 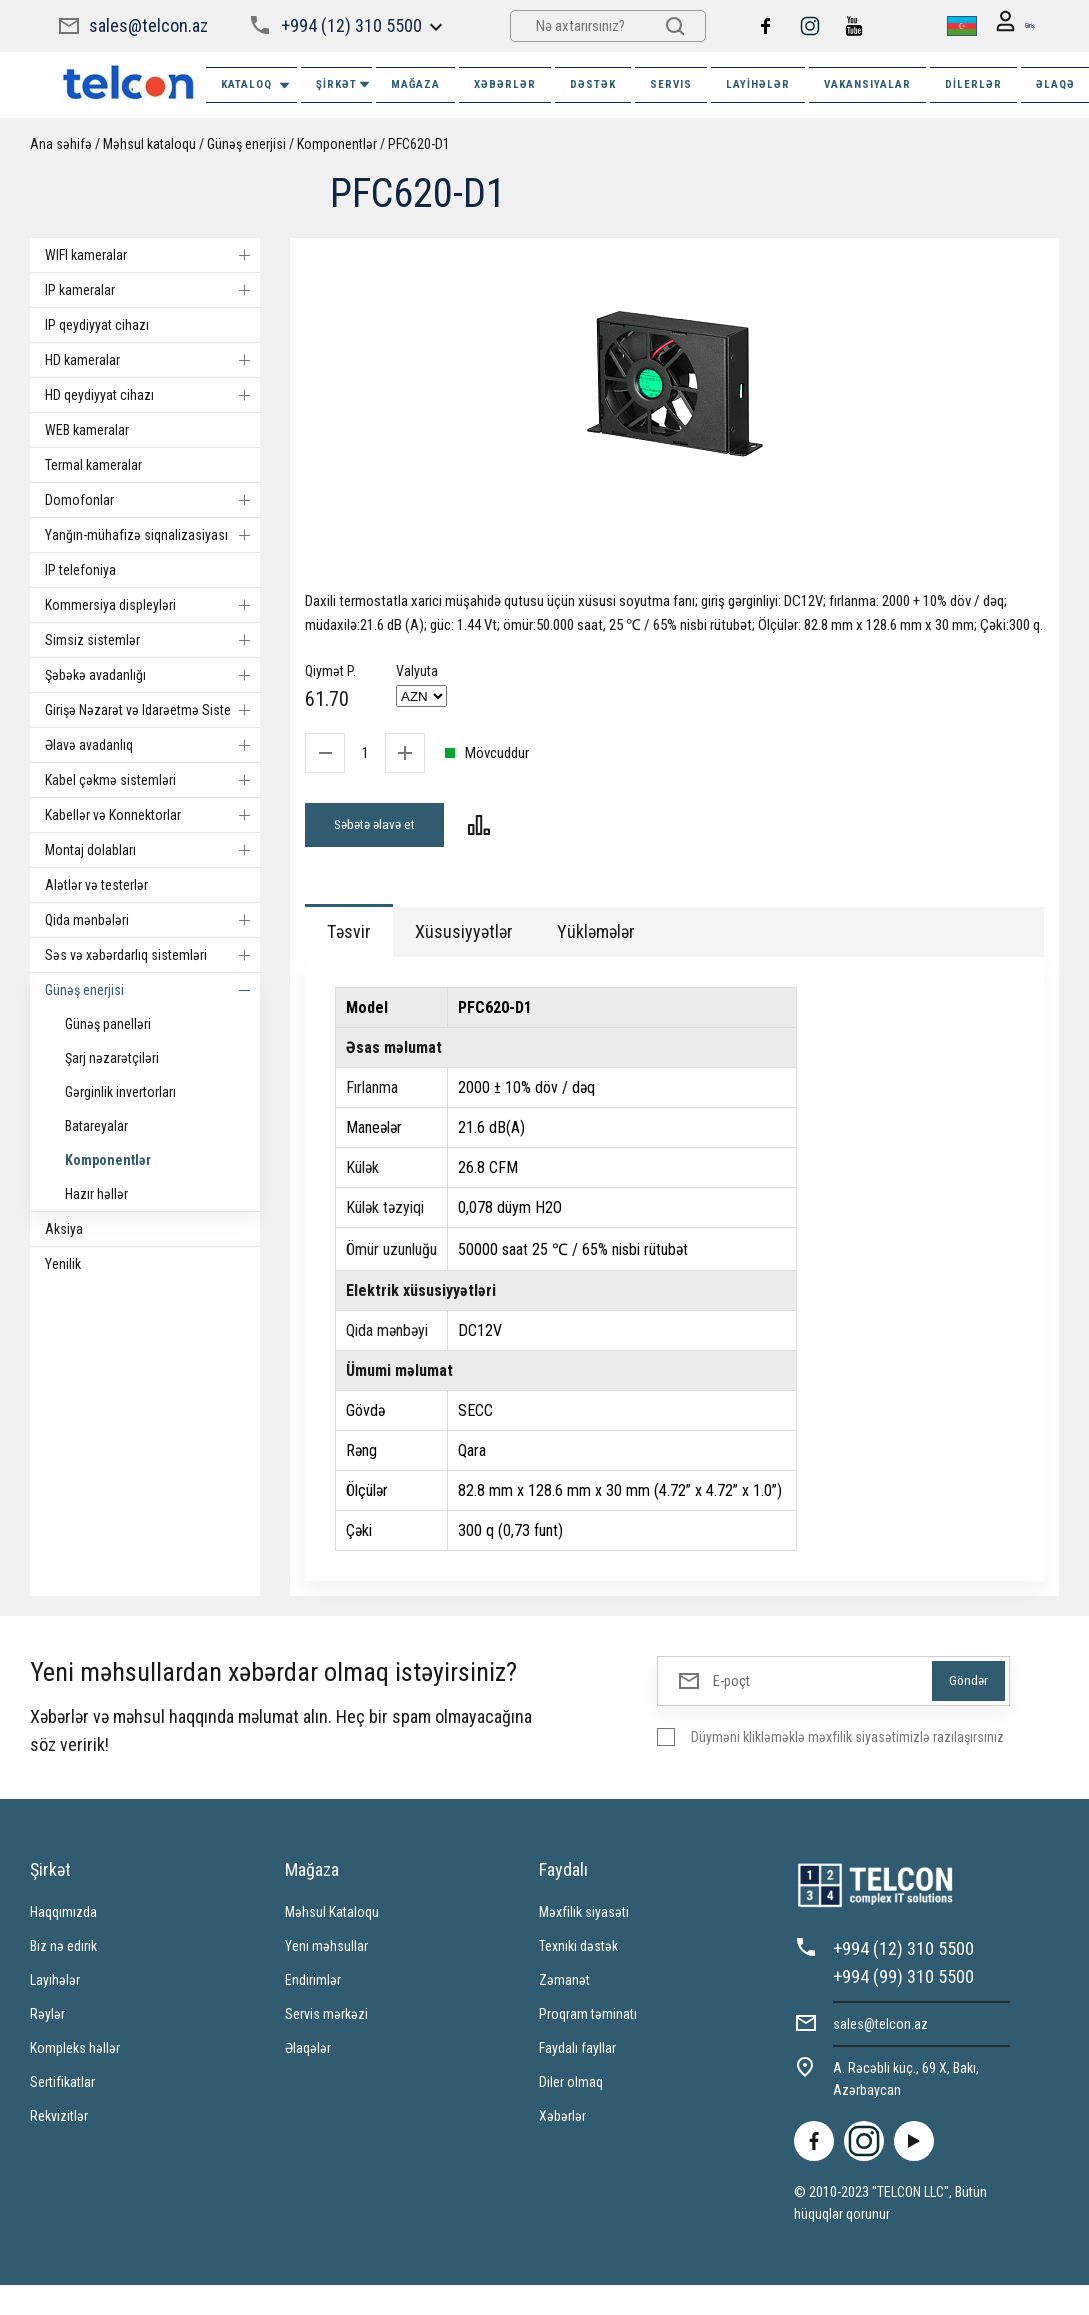 I want to click on Xəbərlər, so click(x=562, y=2122).